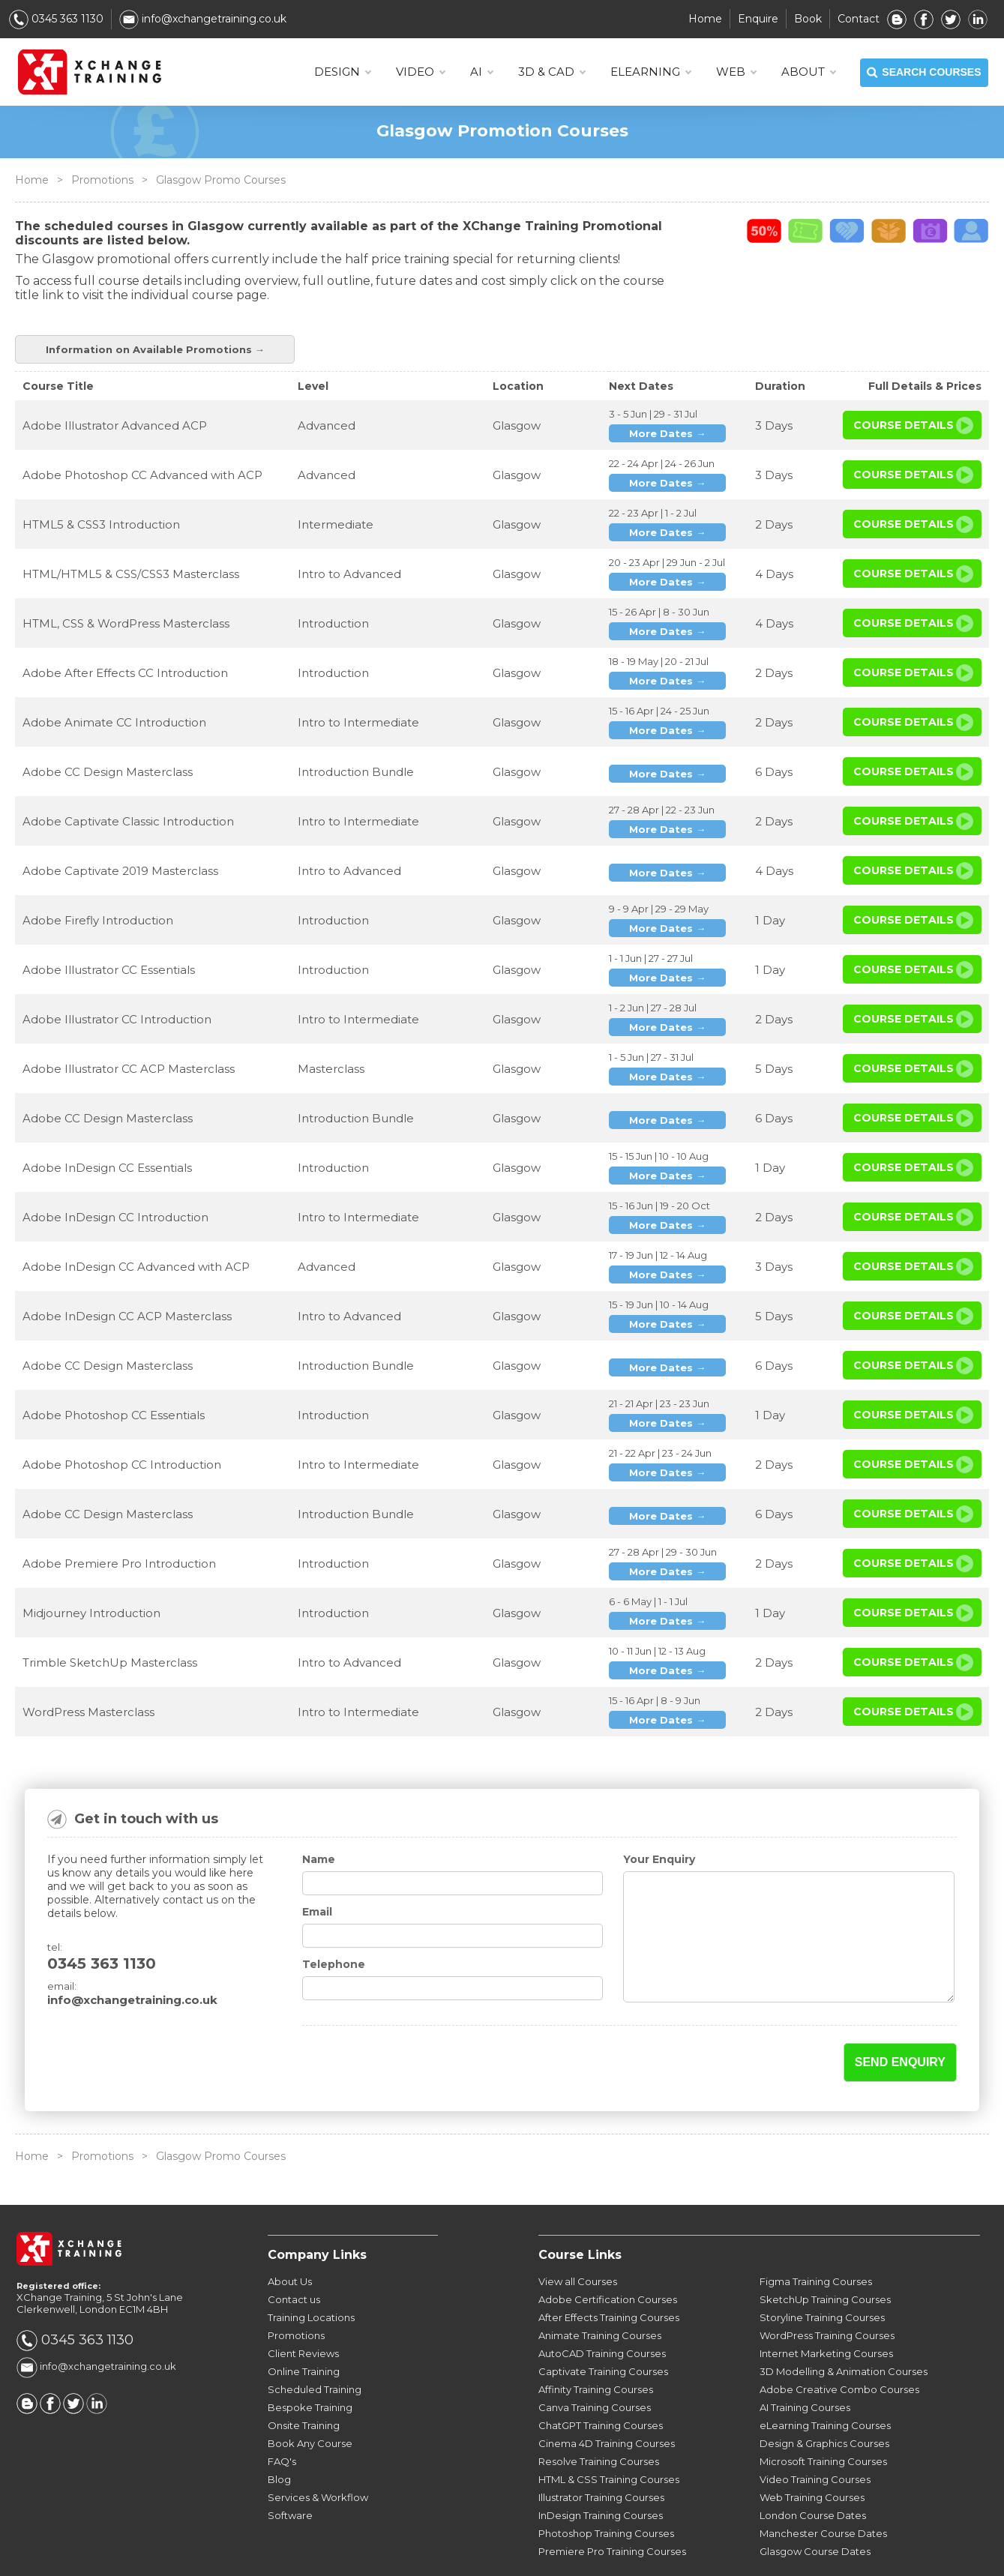  Describe the element at coordinates (815, 2436) in the screenshot. I see `Video Training Courses` at that location.